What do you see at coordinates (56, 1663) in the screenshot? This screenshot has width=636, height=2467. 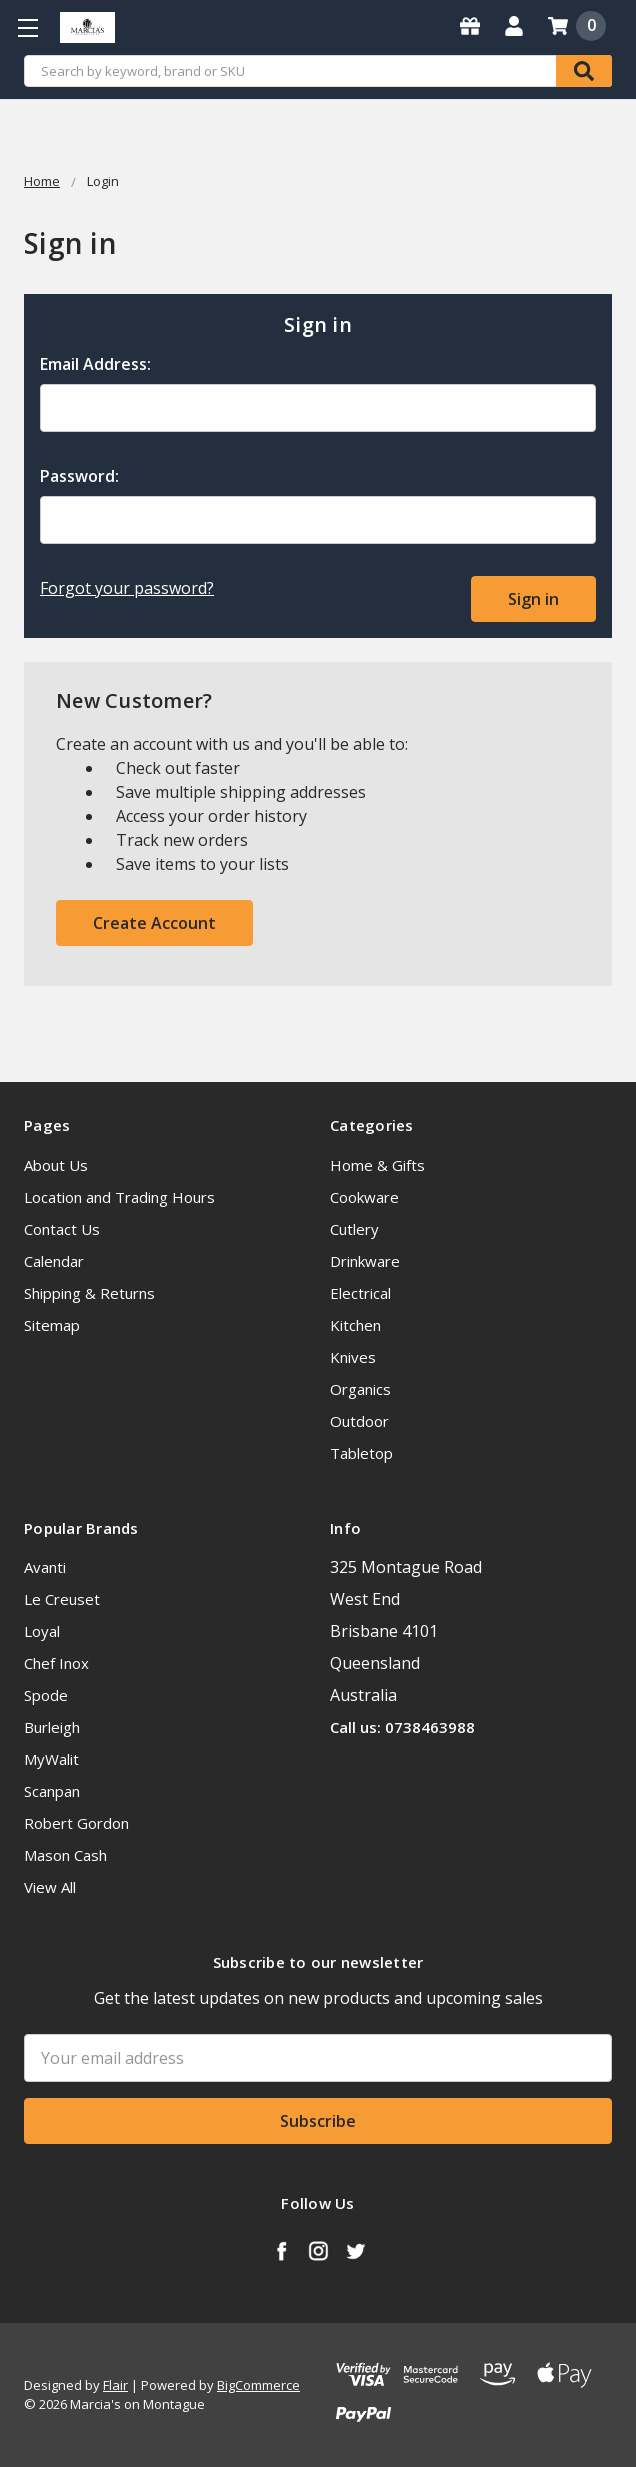 I see `Chef Inox` at bounding box center [56, 1663].